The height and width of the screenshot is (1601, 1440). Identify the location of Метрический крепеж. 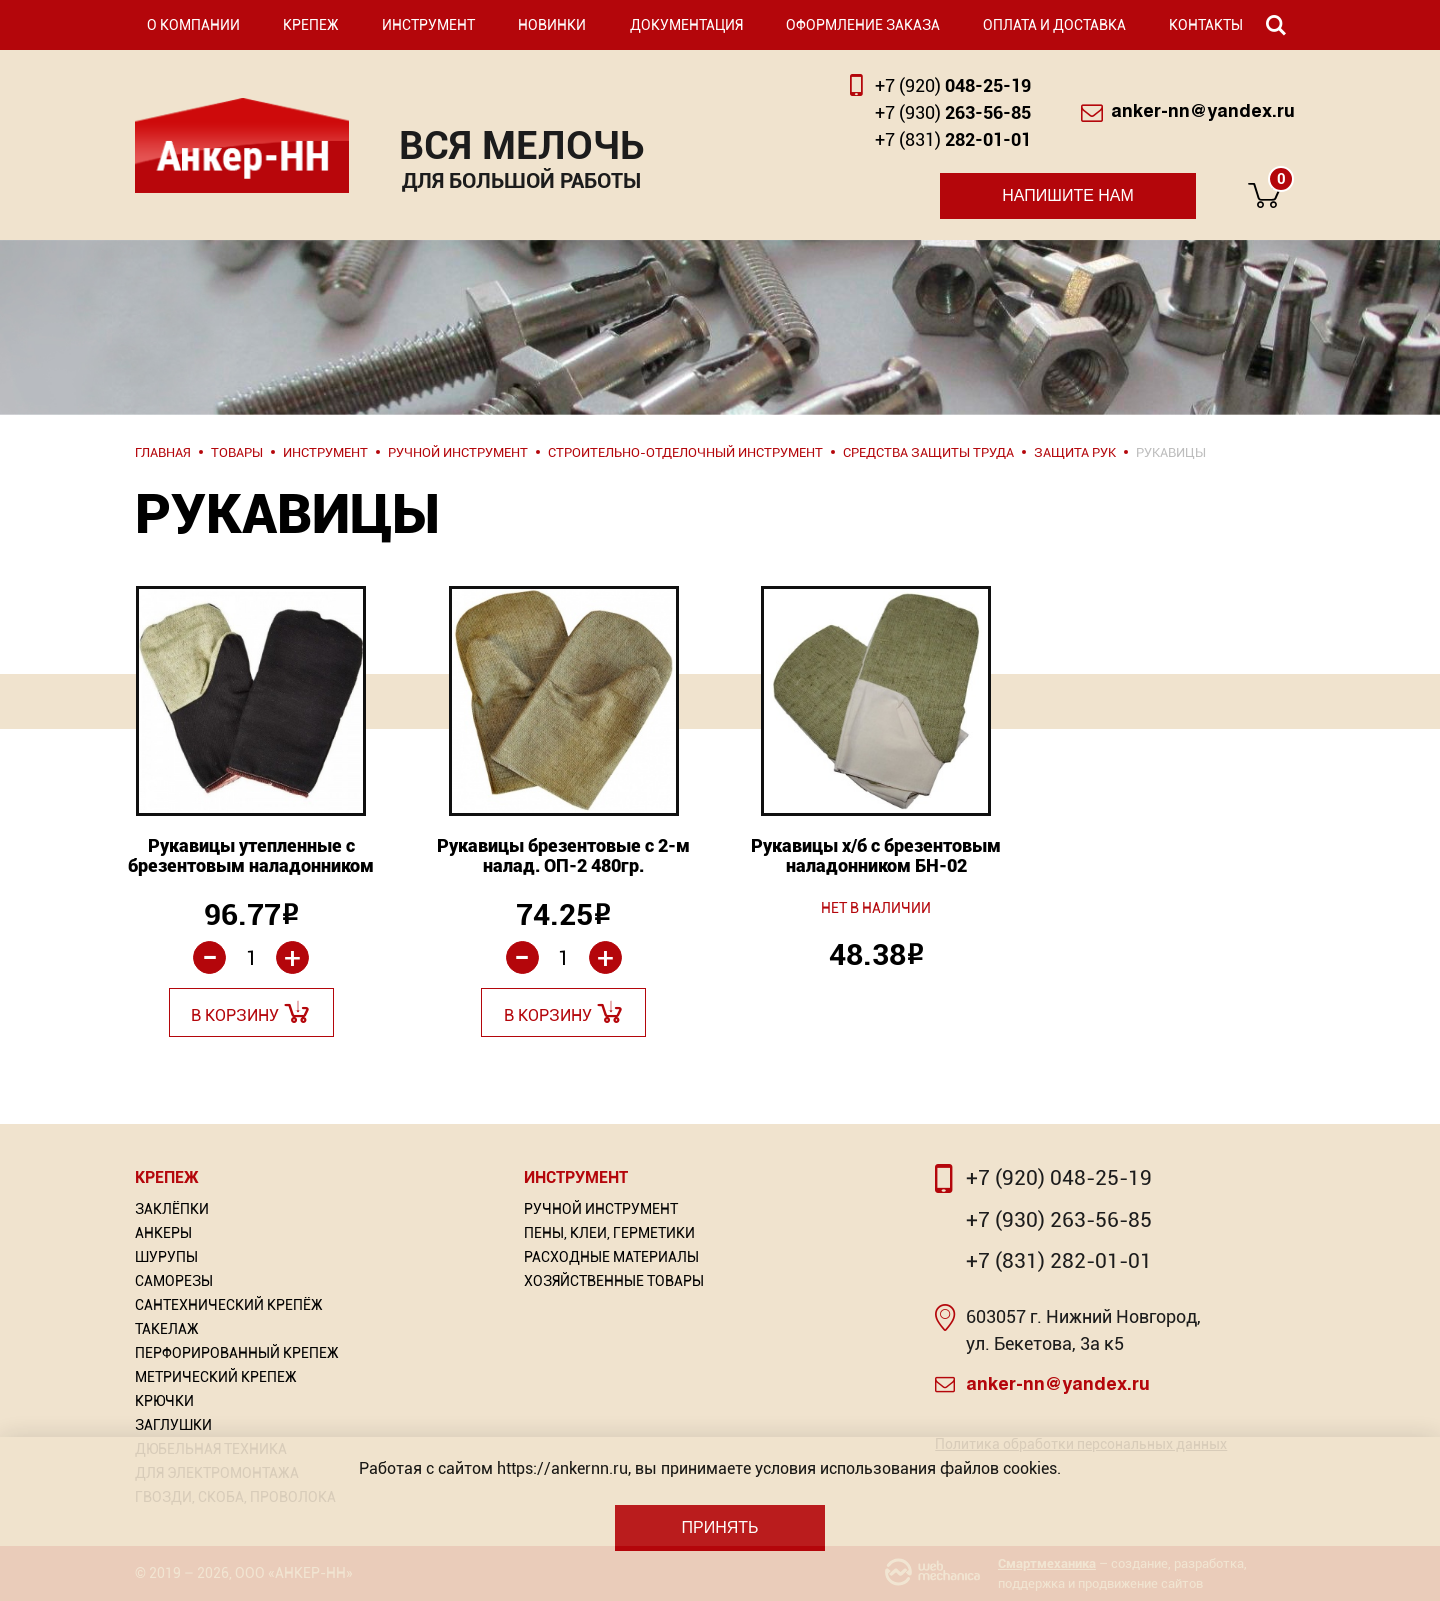
(216, 1377).